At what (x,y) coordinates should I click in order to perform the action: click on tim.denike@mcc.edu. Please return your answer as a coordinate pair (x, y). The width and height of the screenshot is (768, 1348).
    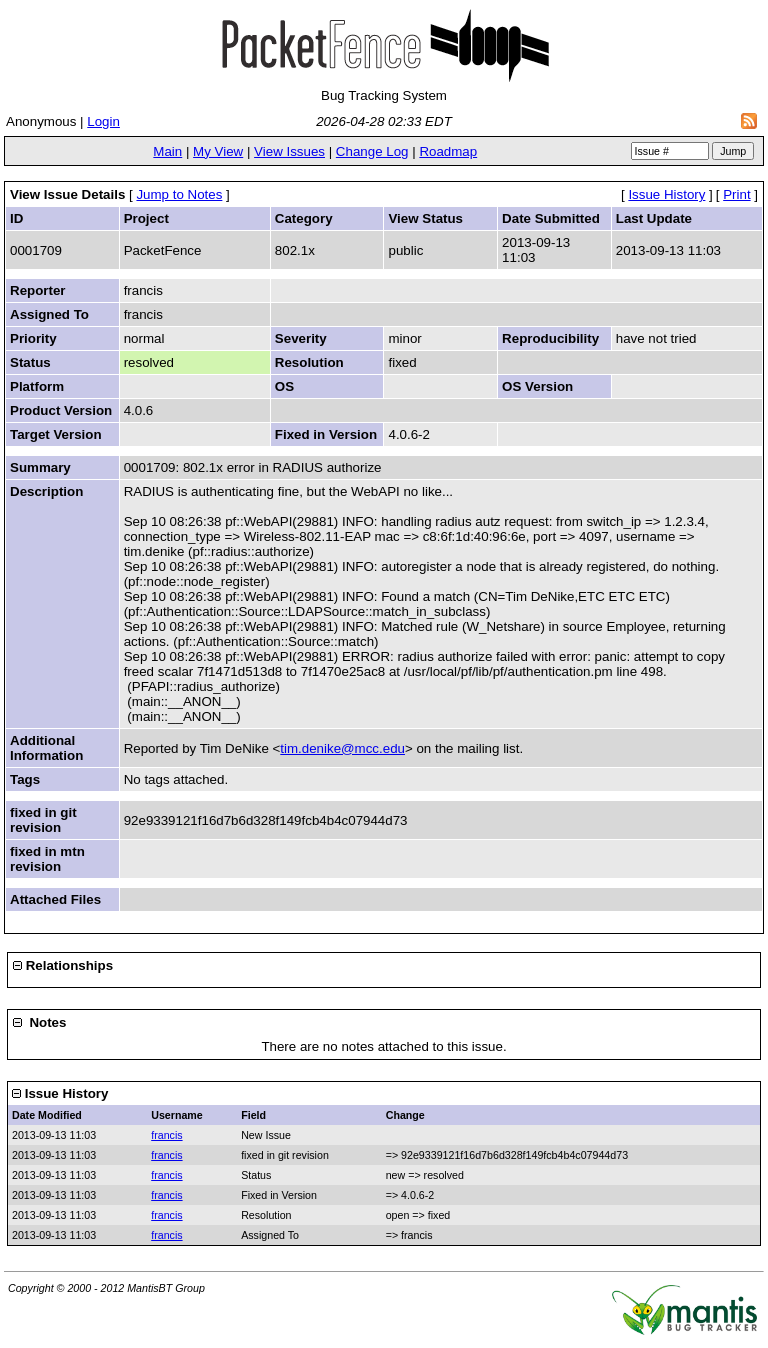
    Looking at the image, I should click on (342, 748).